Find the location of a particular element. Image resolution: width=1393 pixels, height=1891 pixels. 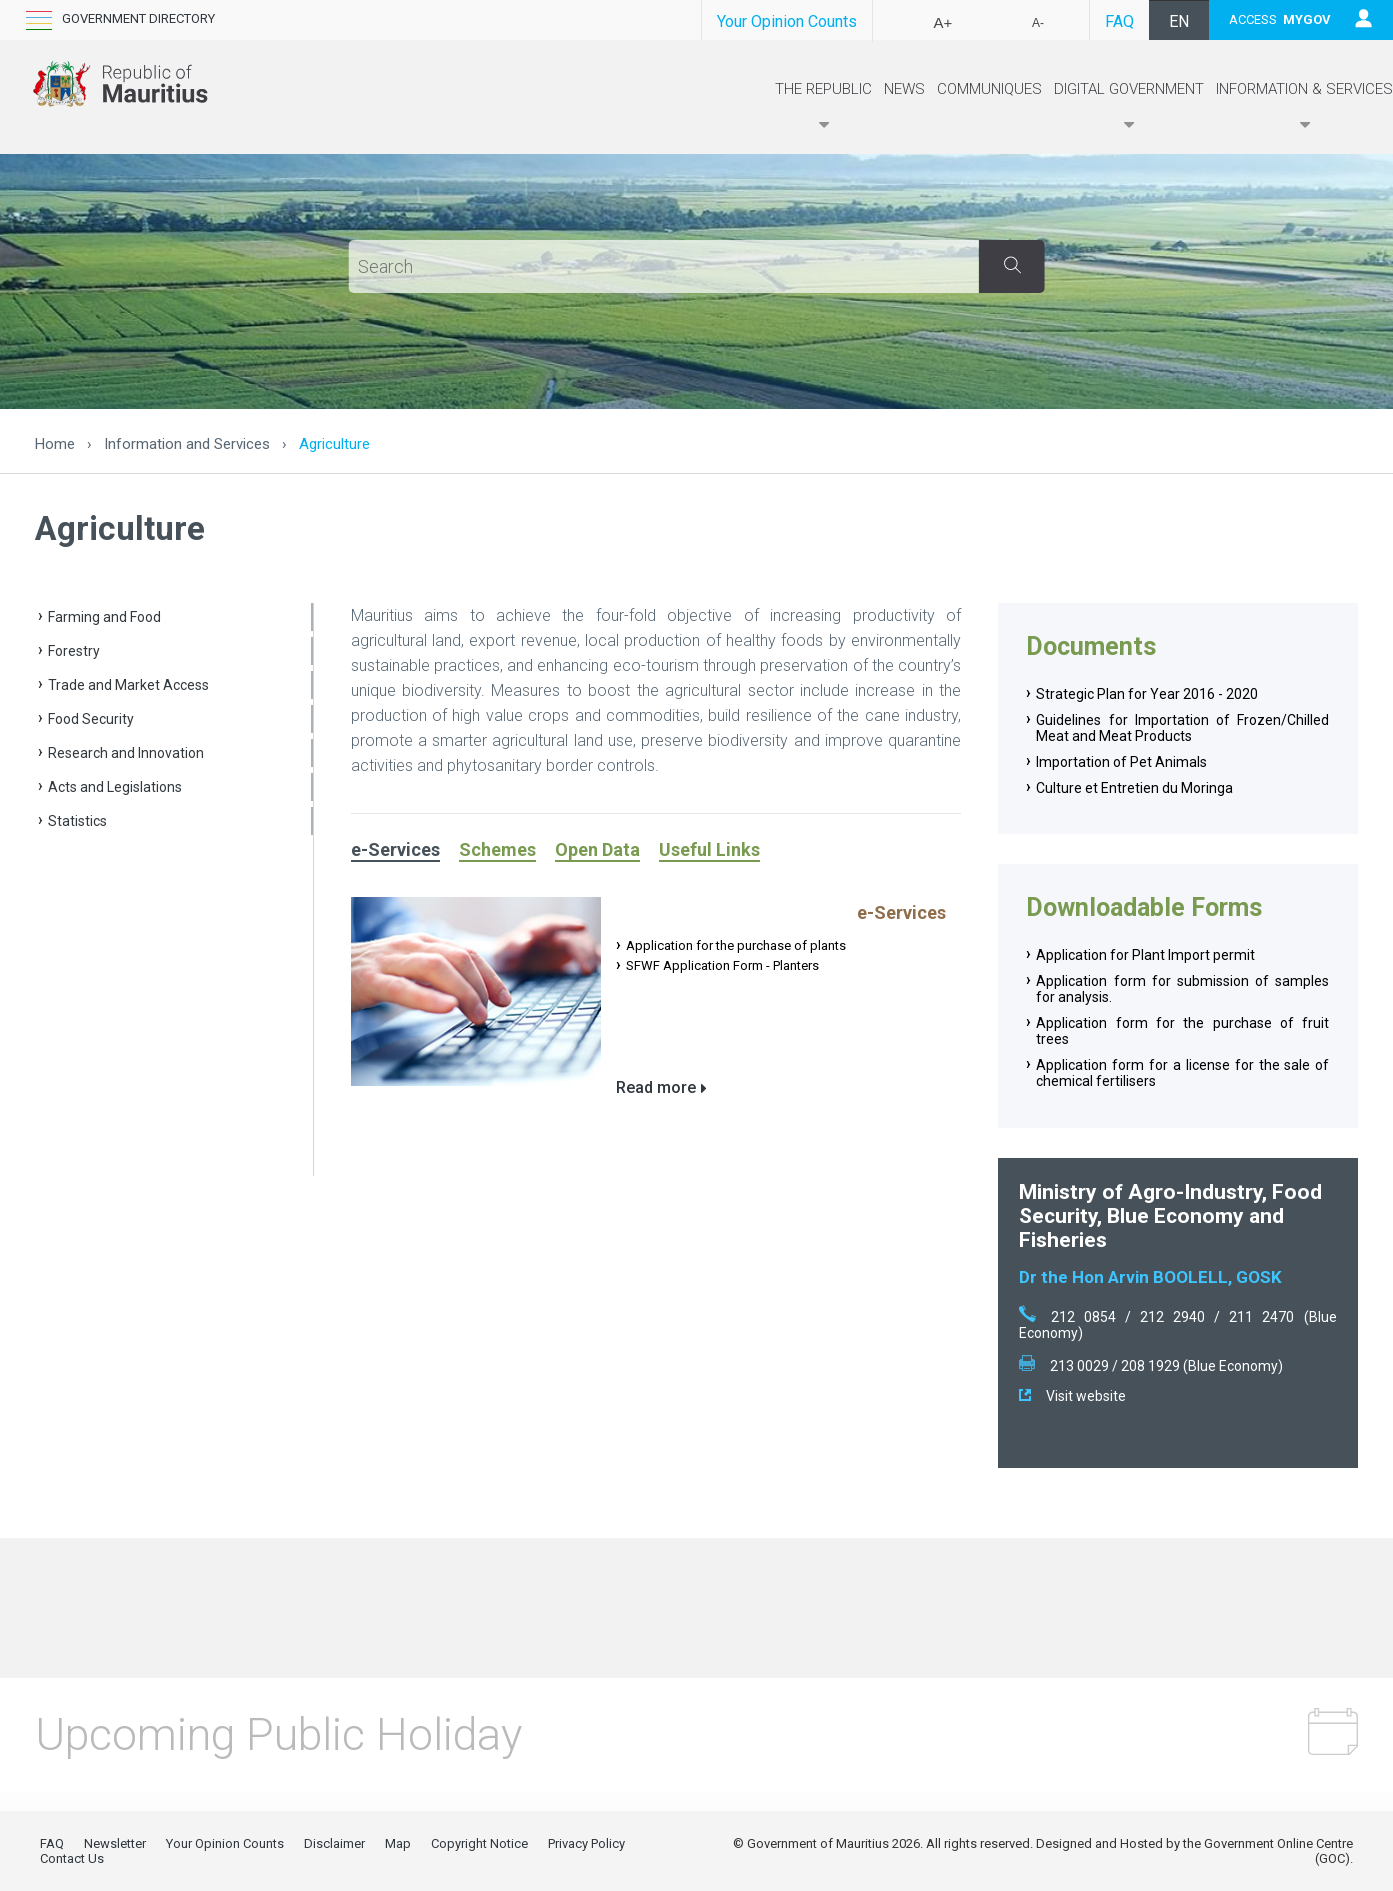

Application for the purchase of plants is located at coordinates (736, 945).